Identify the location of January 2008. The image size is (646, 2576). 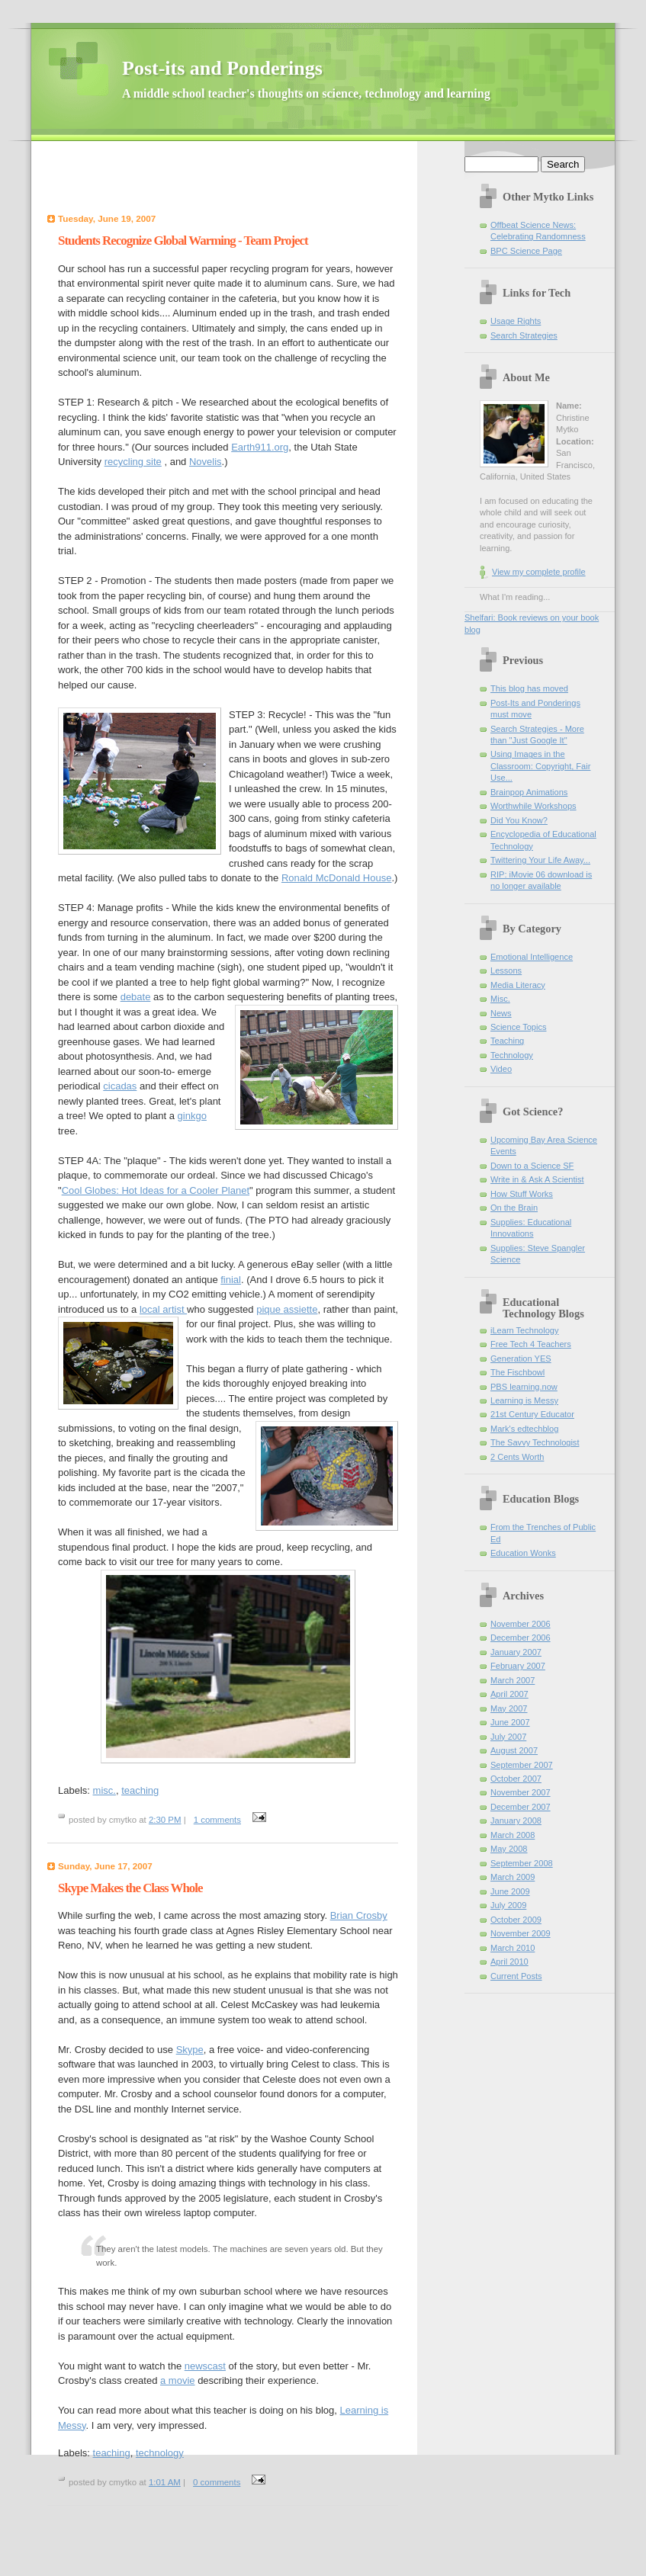
(516, 1820).